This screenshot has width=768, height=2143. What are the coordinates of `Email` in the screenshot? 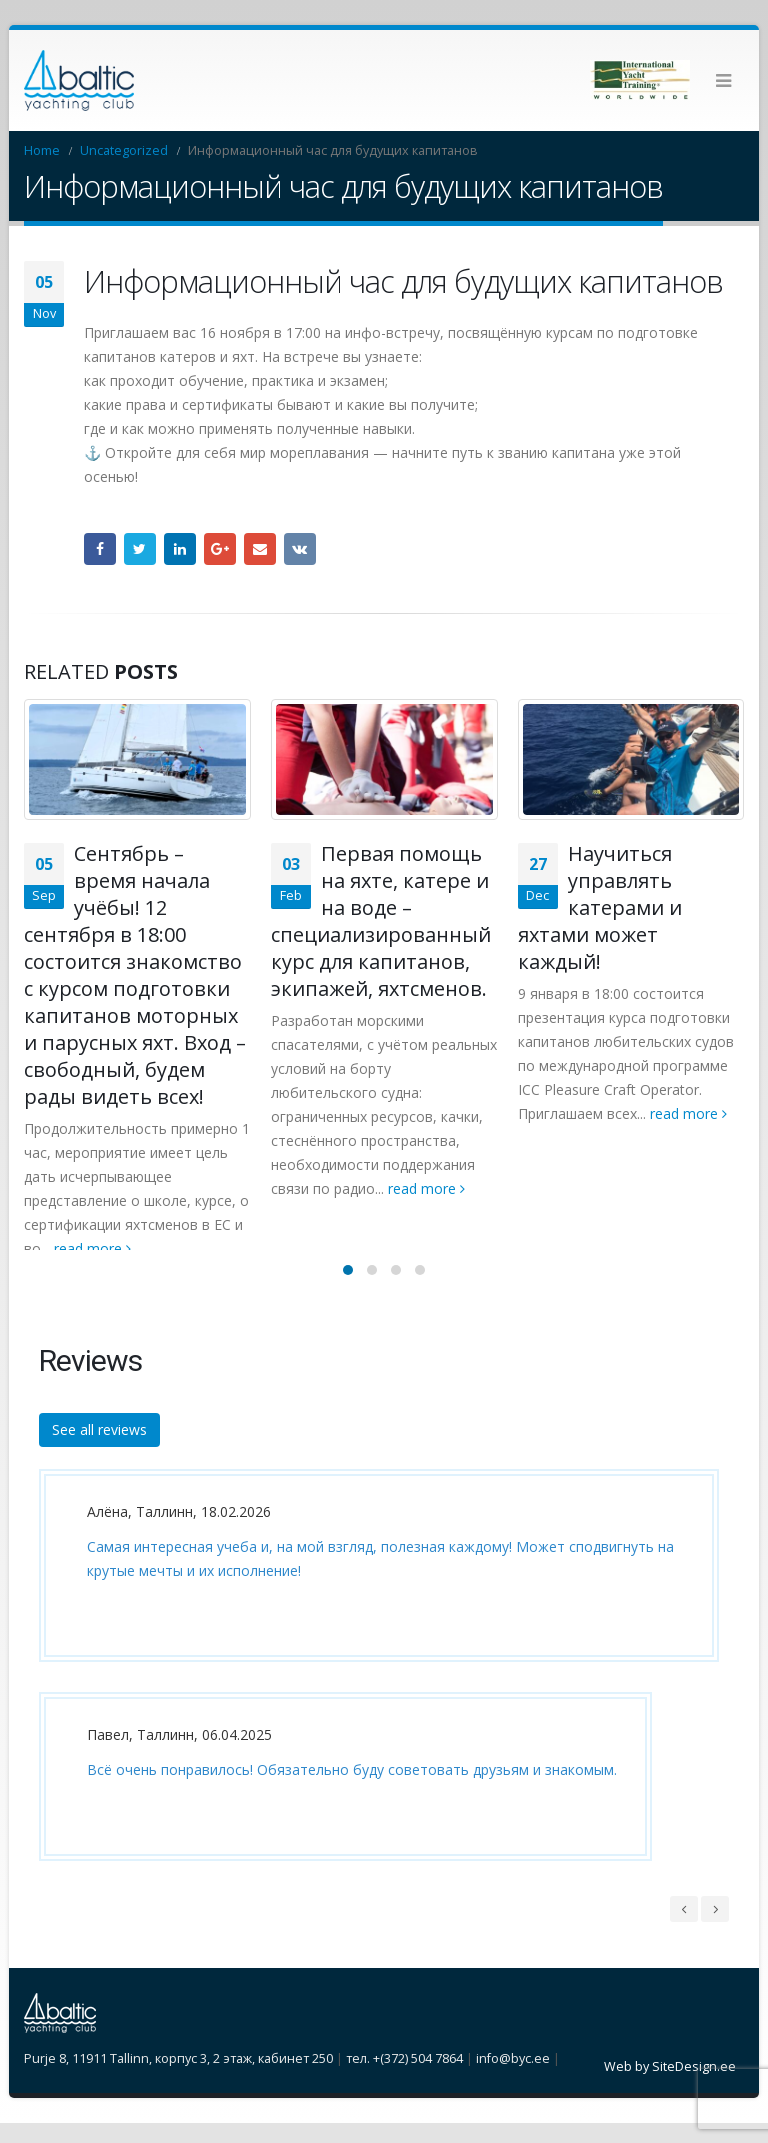 It's located at (260, 549).